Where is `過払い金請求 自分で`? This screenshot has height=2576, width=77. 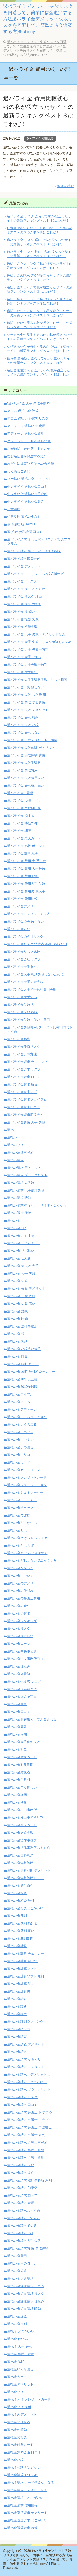
過払い金請求 自分で is located at coordinates (22, 2195).